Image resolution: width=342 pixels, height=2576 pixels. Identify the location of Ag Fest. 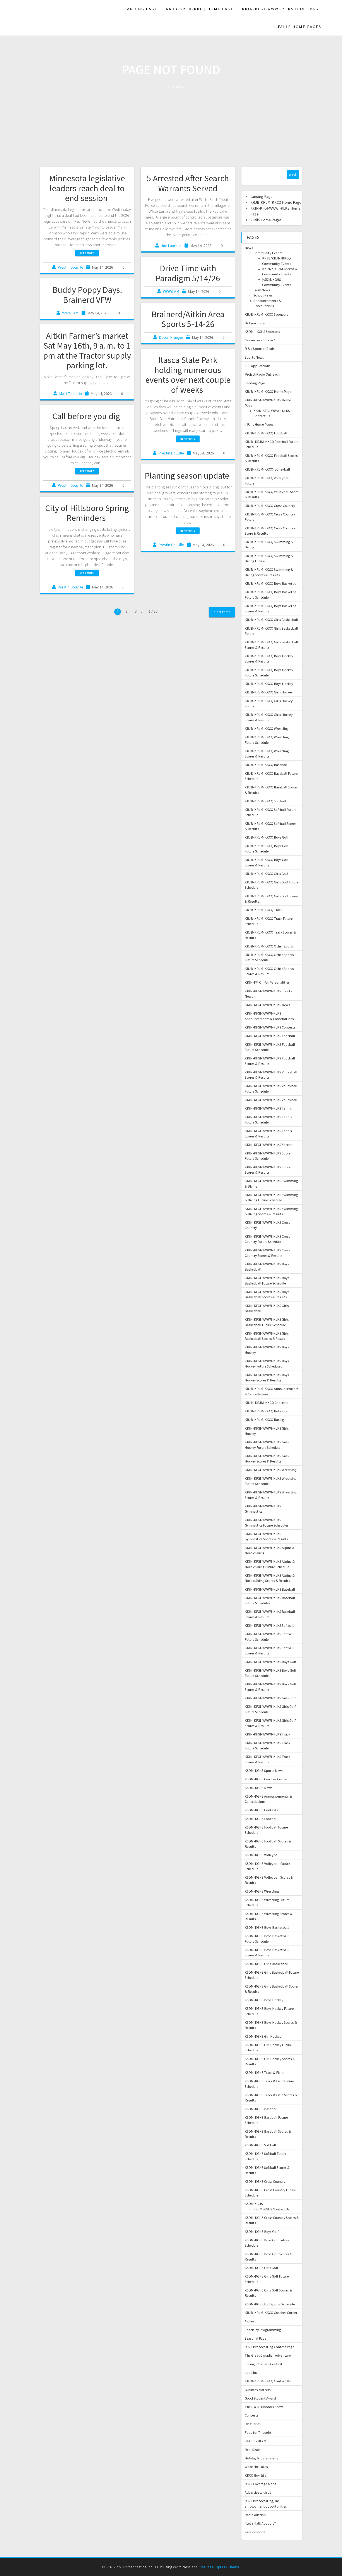
(250, 2321).